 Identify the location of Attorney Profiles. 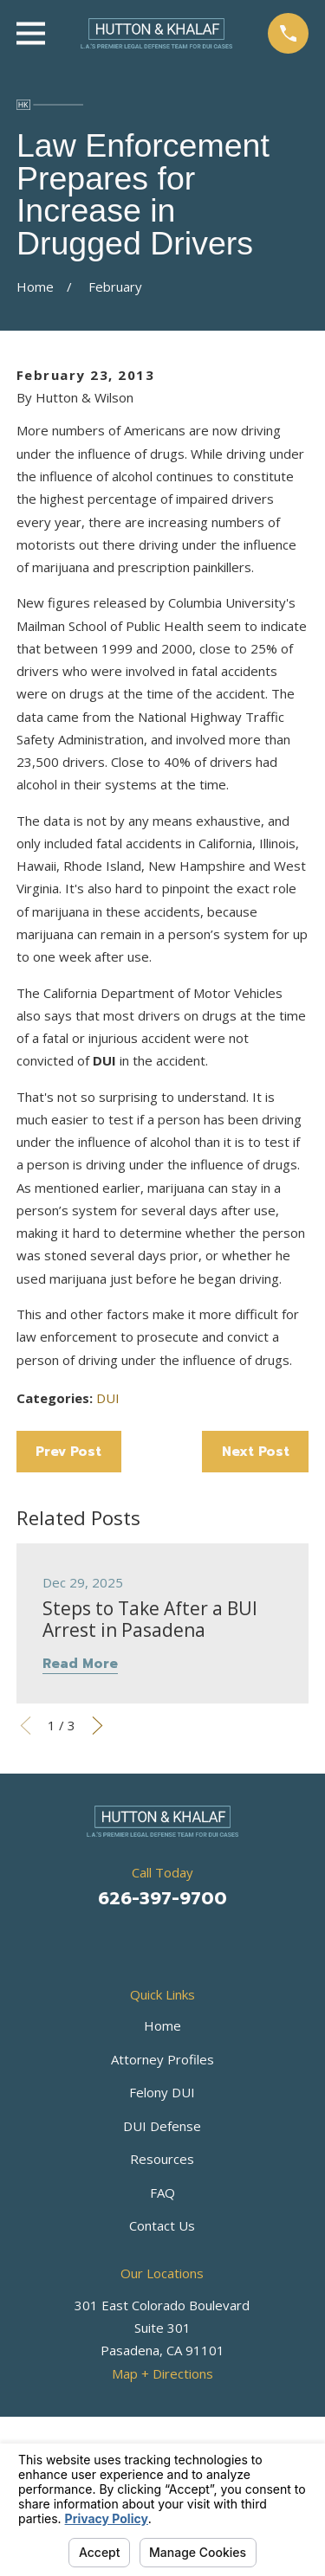
(162, 2059).